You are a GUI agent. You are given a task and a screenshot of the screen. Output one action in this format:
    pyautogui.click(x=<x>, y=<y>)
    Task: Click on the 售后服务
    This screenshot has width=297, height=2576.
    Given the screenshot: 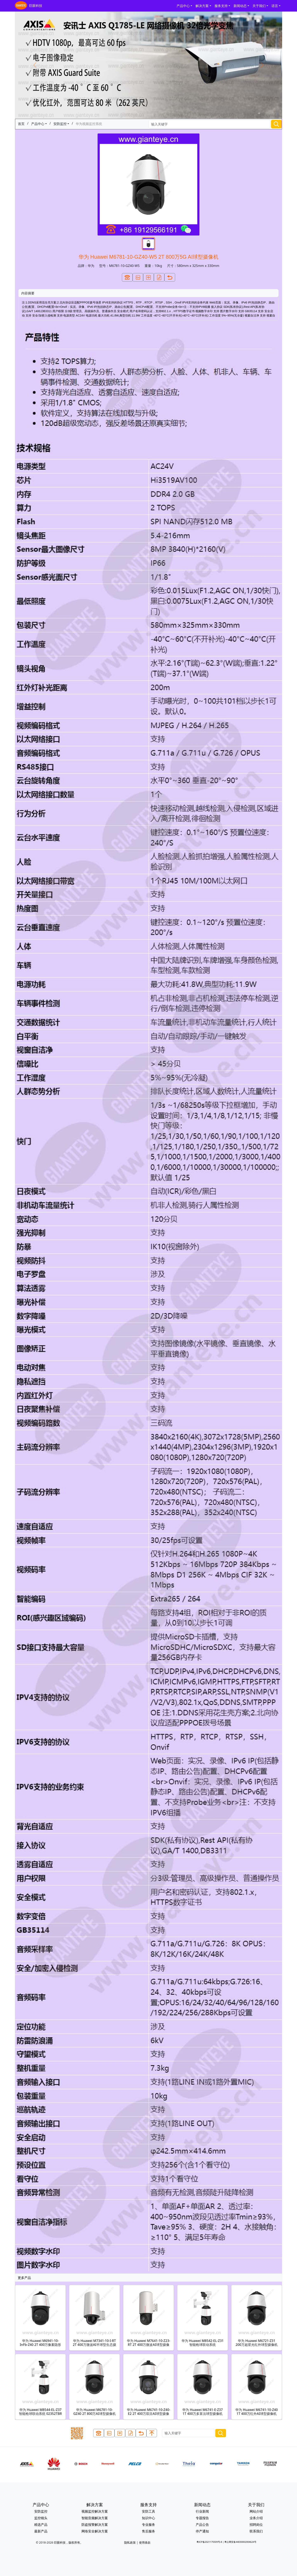 What is the action you would take?
    pyautogui.click(x=148, y=2531)
    